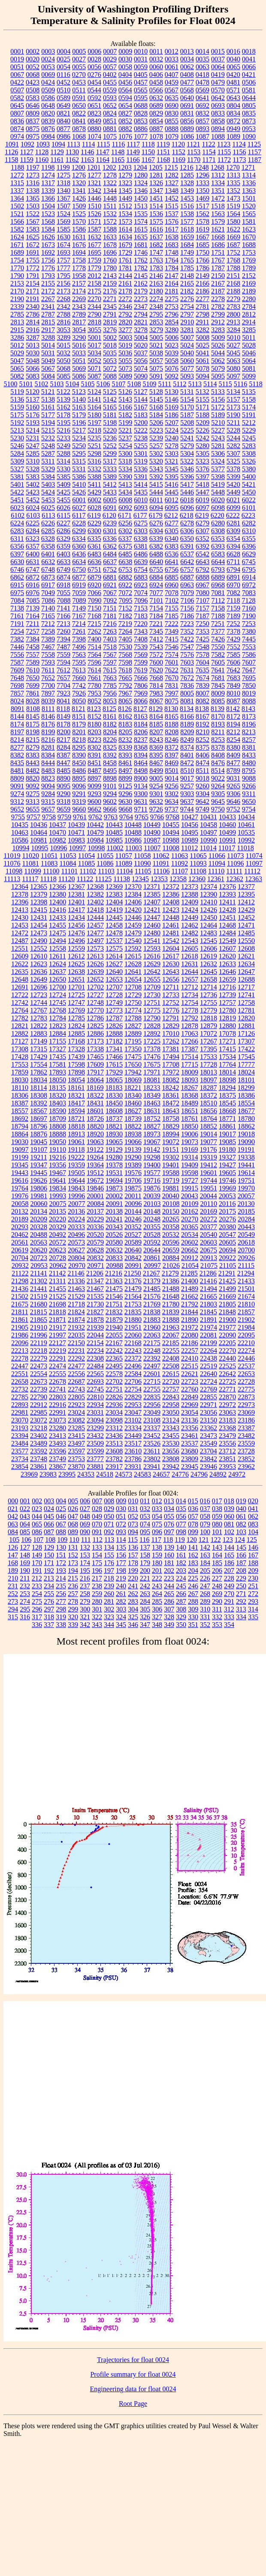 Image resolution: width=266 pixels, height=2576 pixels. I want to click on 23034, so click(114, 1412).